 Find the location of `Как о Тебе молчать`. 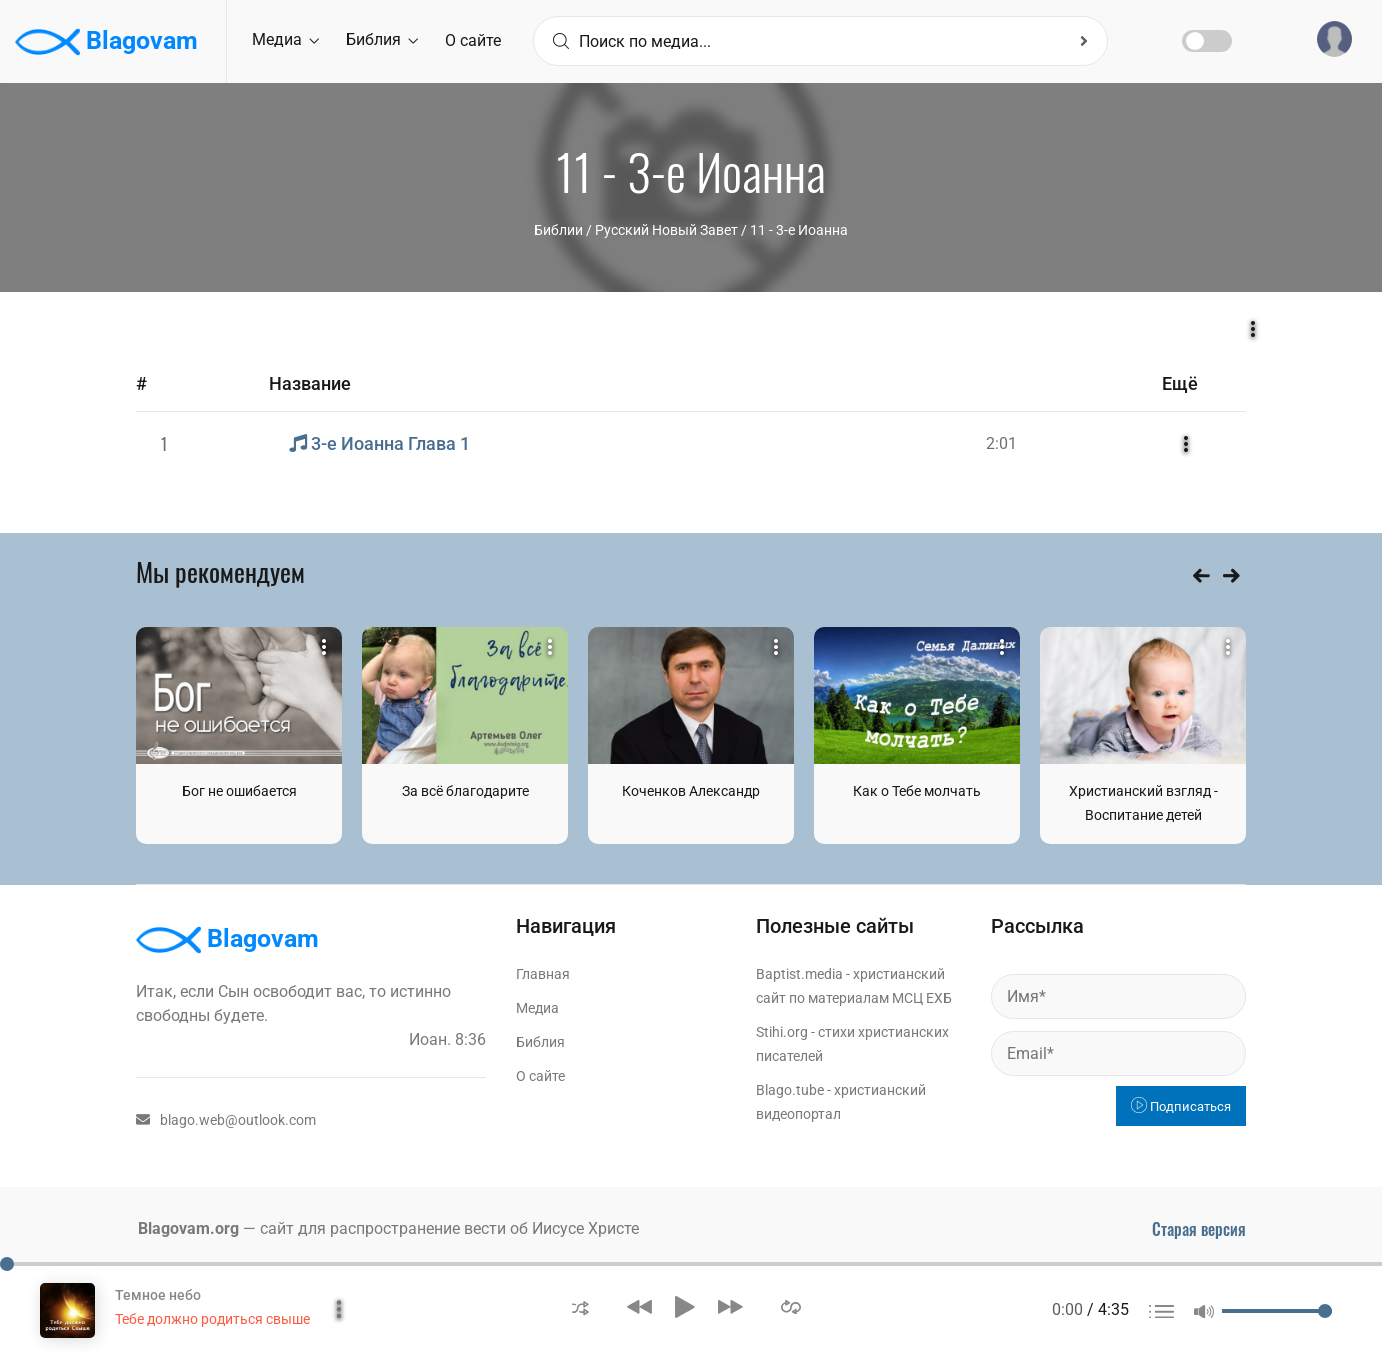

Как о Тебе молчать is located at coordinates (917, 791).